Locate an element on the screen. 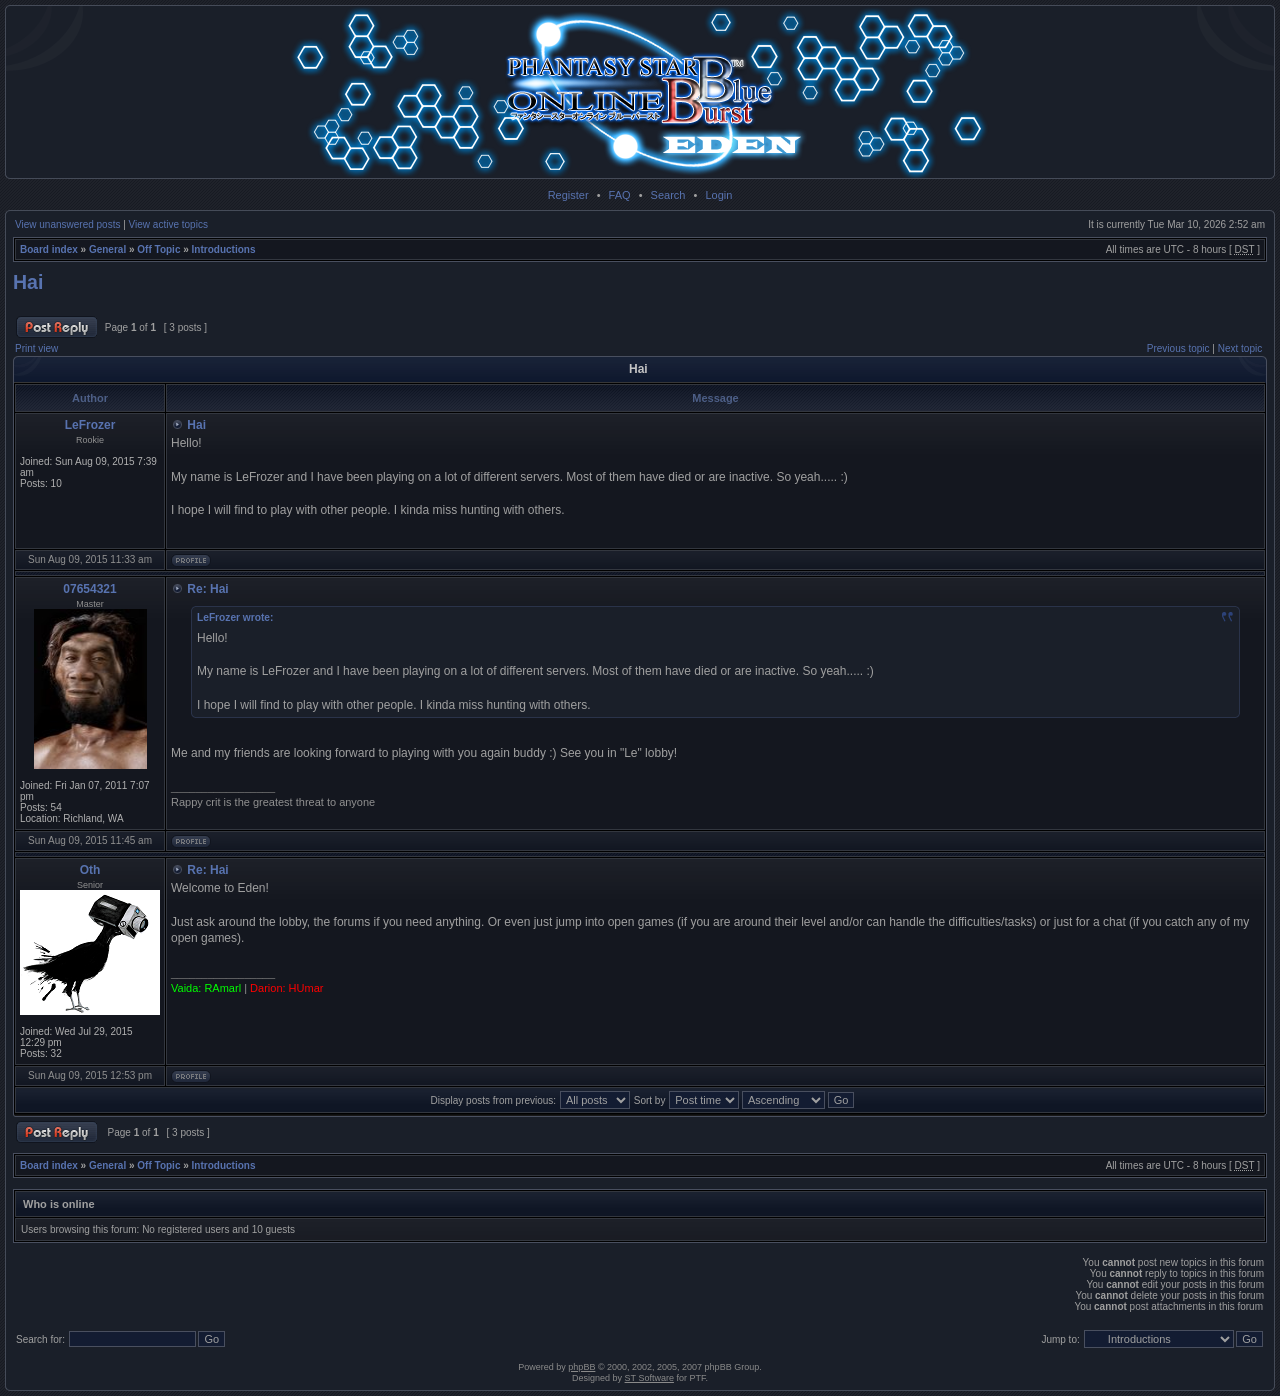 Image resolution: width=1280 pixels, height=1396 pixels. View unanswered posts is located at coordinates (67, 224).